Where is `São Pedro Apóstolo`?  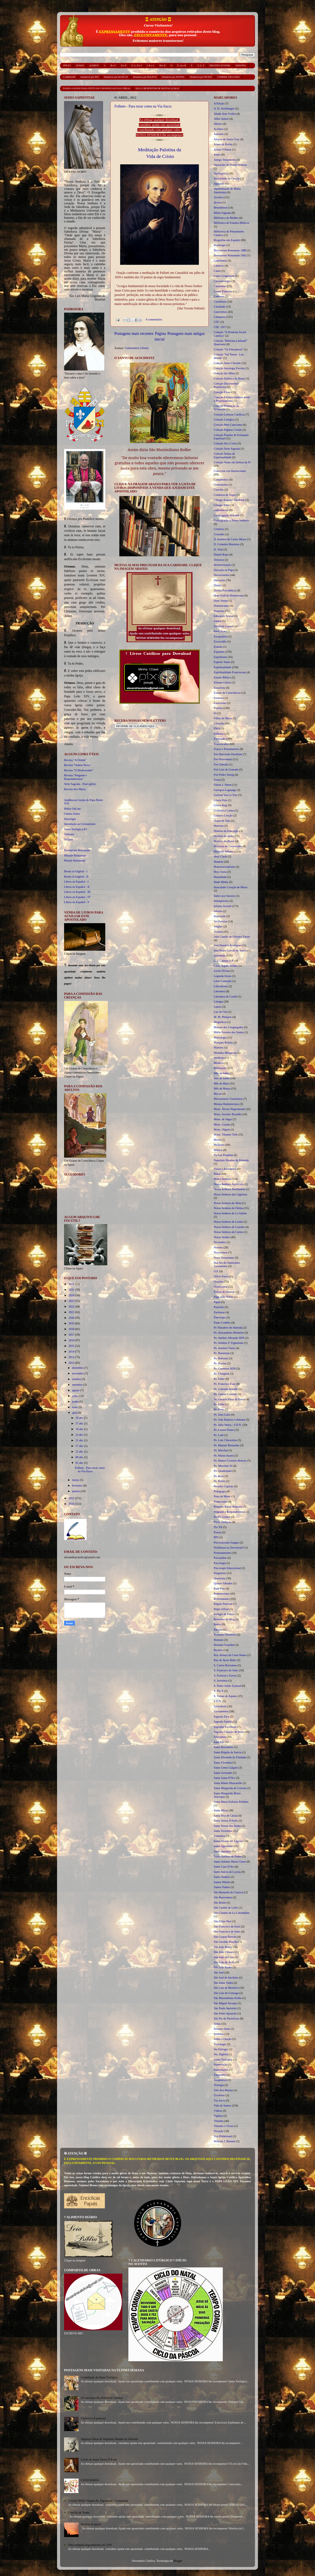 São Pedro Apóstolo is located at coordinates (225, 2013).